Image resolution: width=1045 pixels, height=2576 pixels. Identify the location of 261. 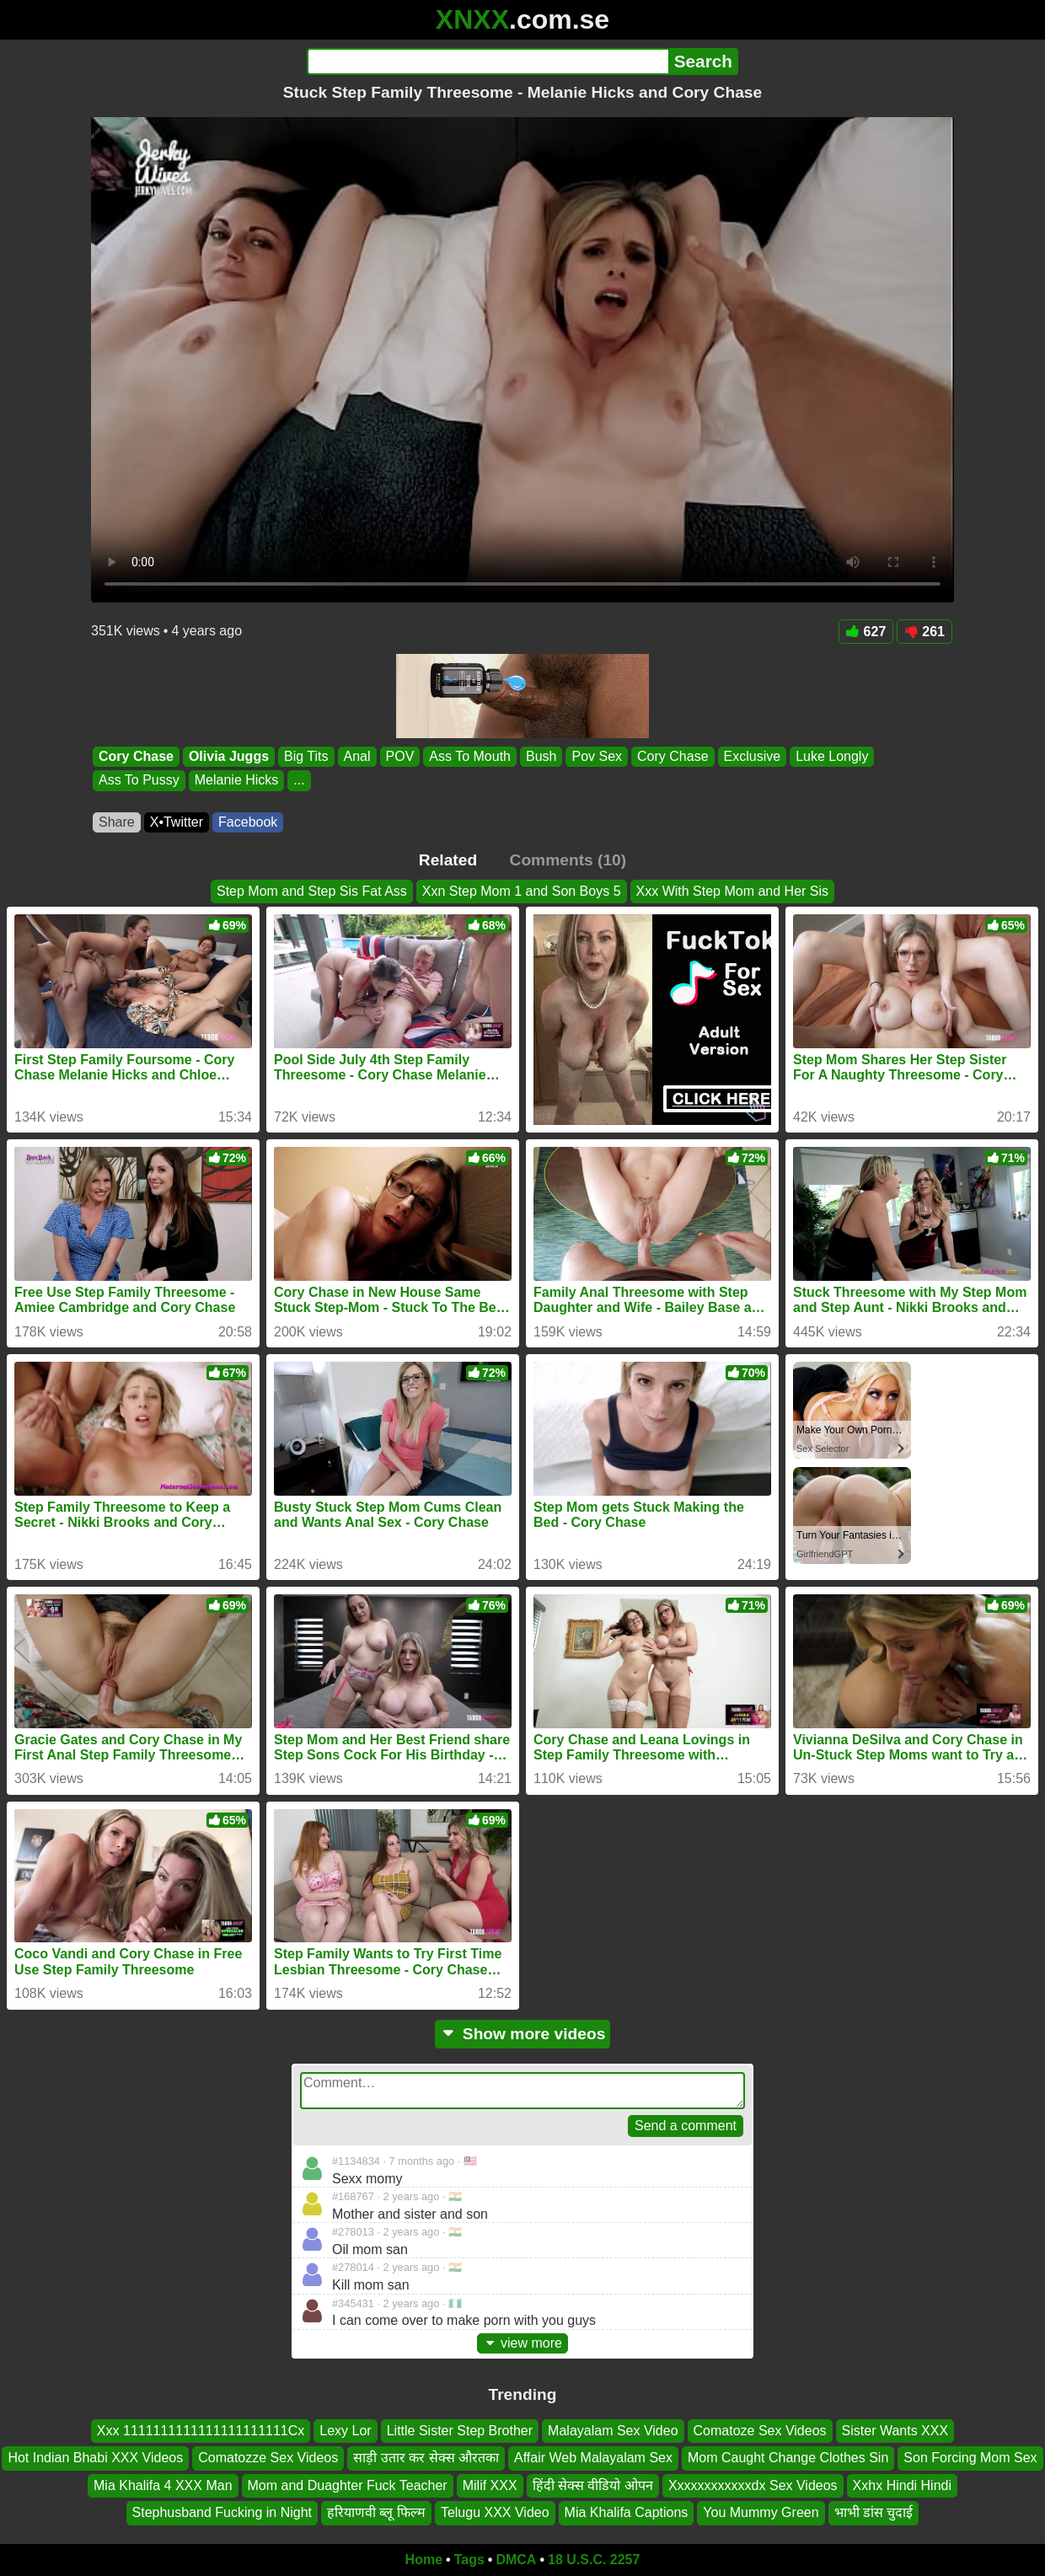
(924, 631).